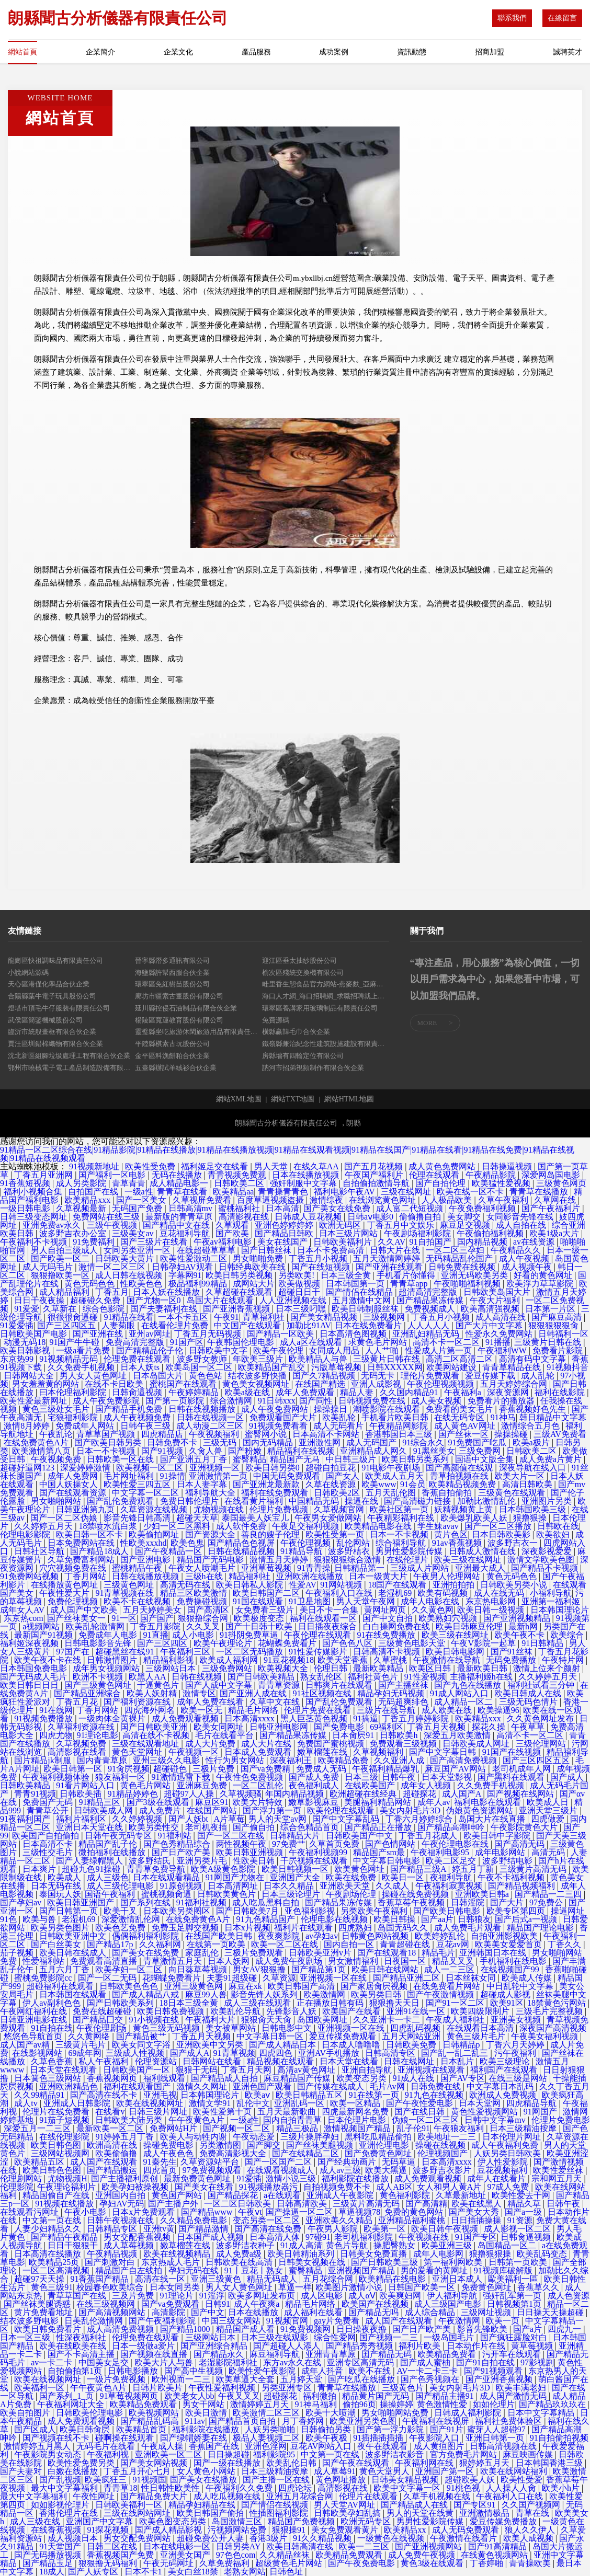 This screenshot has width=590, height=2576. What do you see at coordinates (533, 2513) in the screenshot?
I see `青草在线` at bounding box center [533, 2513].